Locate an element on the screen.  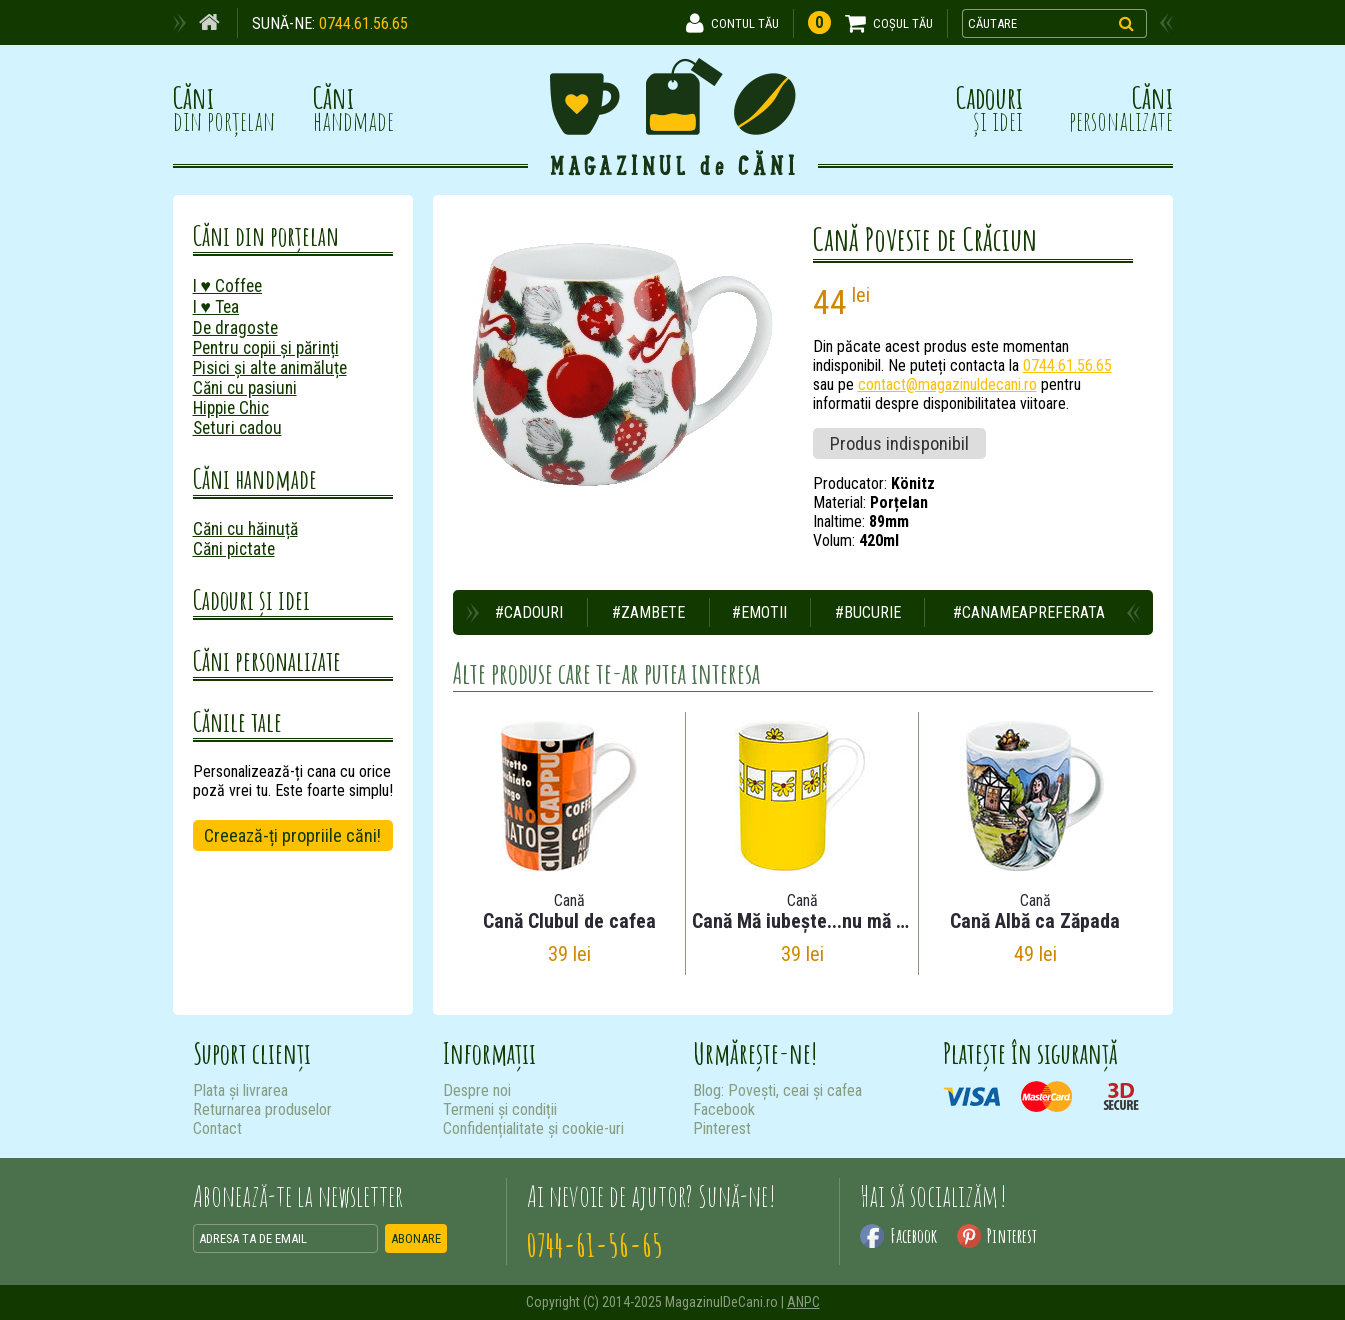
Returnarea produselor is located at coordinates (262, 1109).